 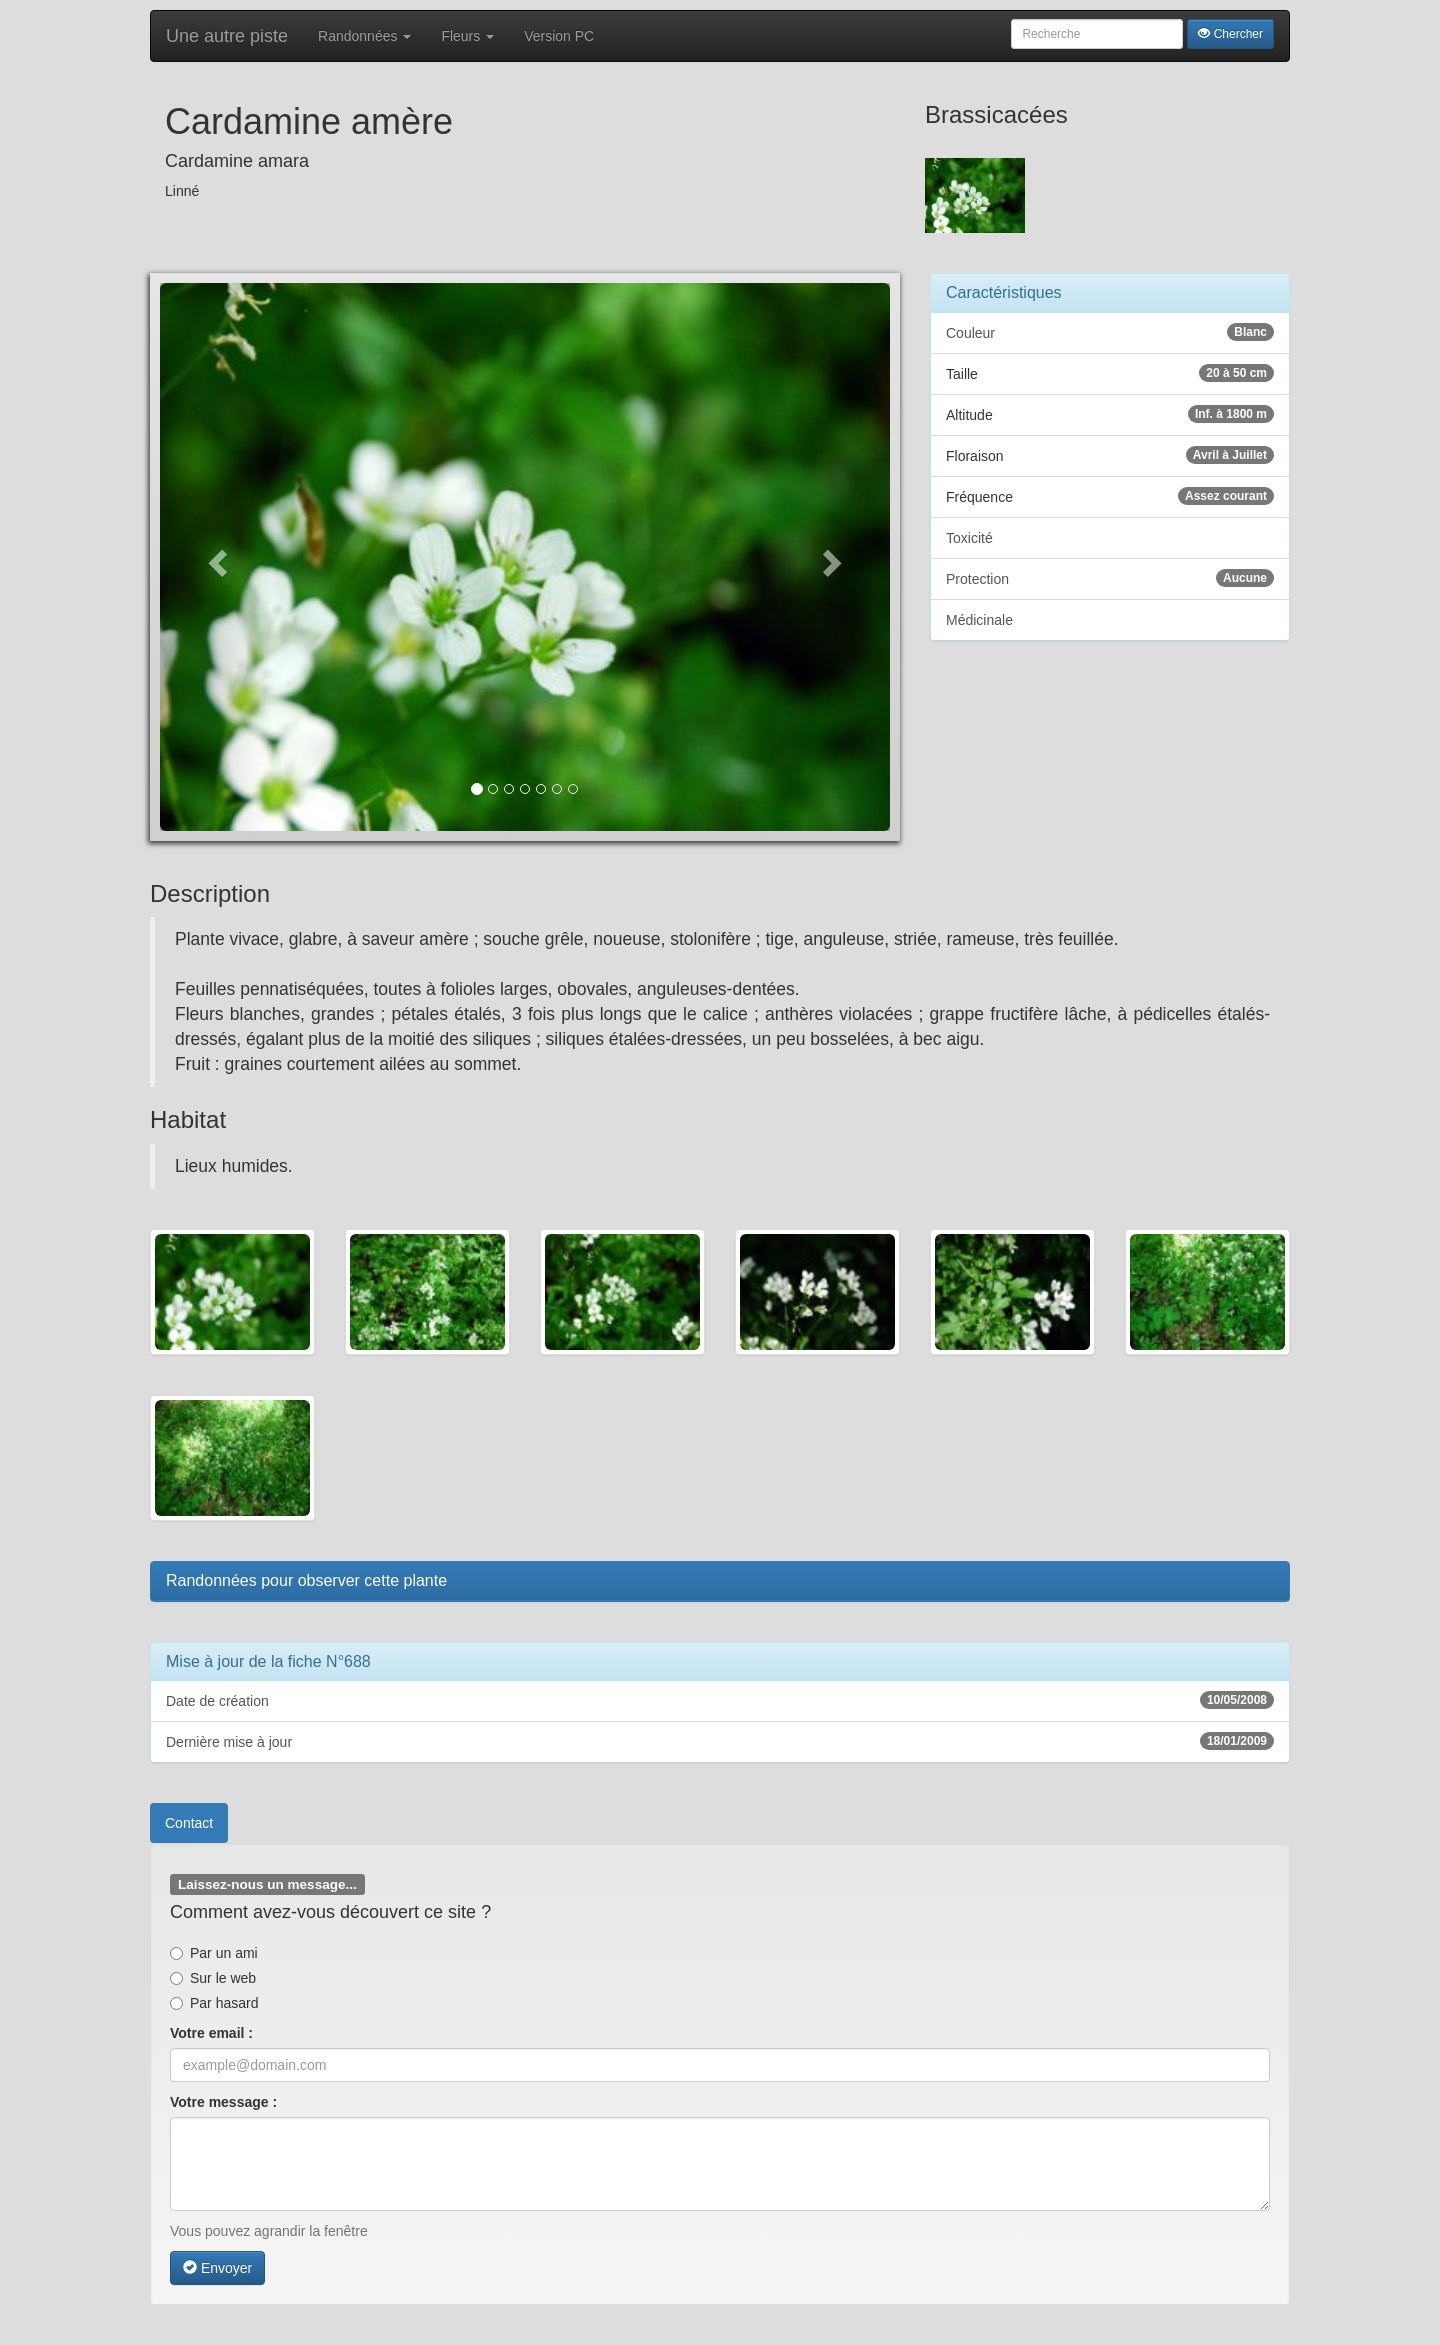 I want to click on Protection, so click(x=1110, y=578).